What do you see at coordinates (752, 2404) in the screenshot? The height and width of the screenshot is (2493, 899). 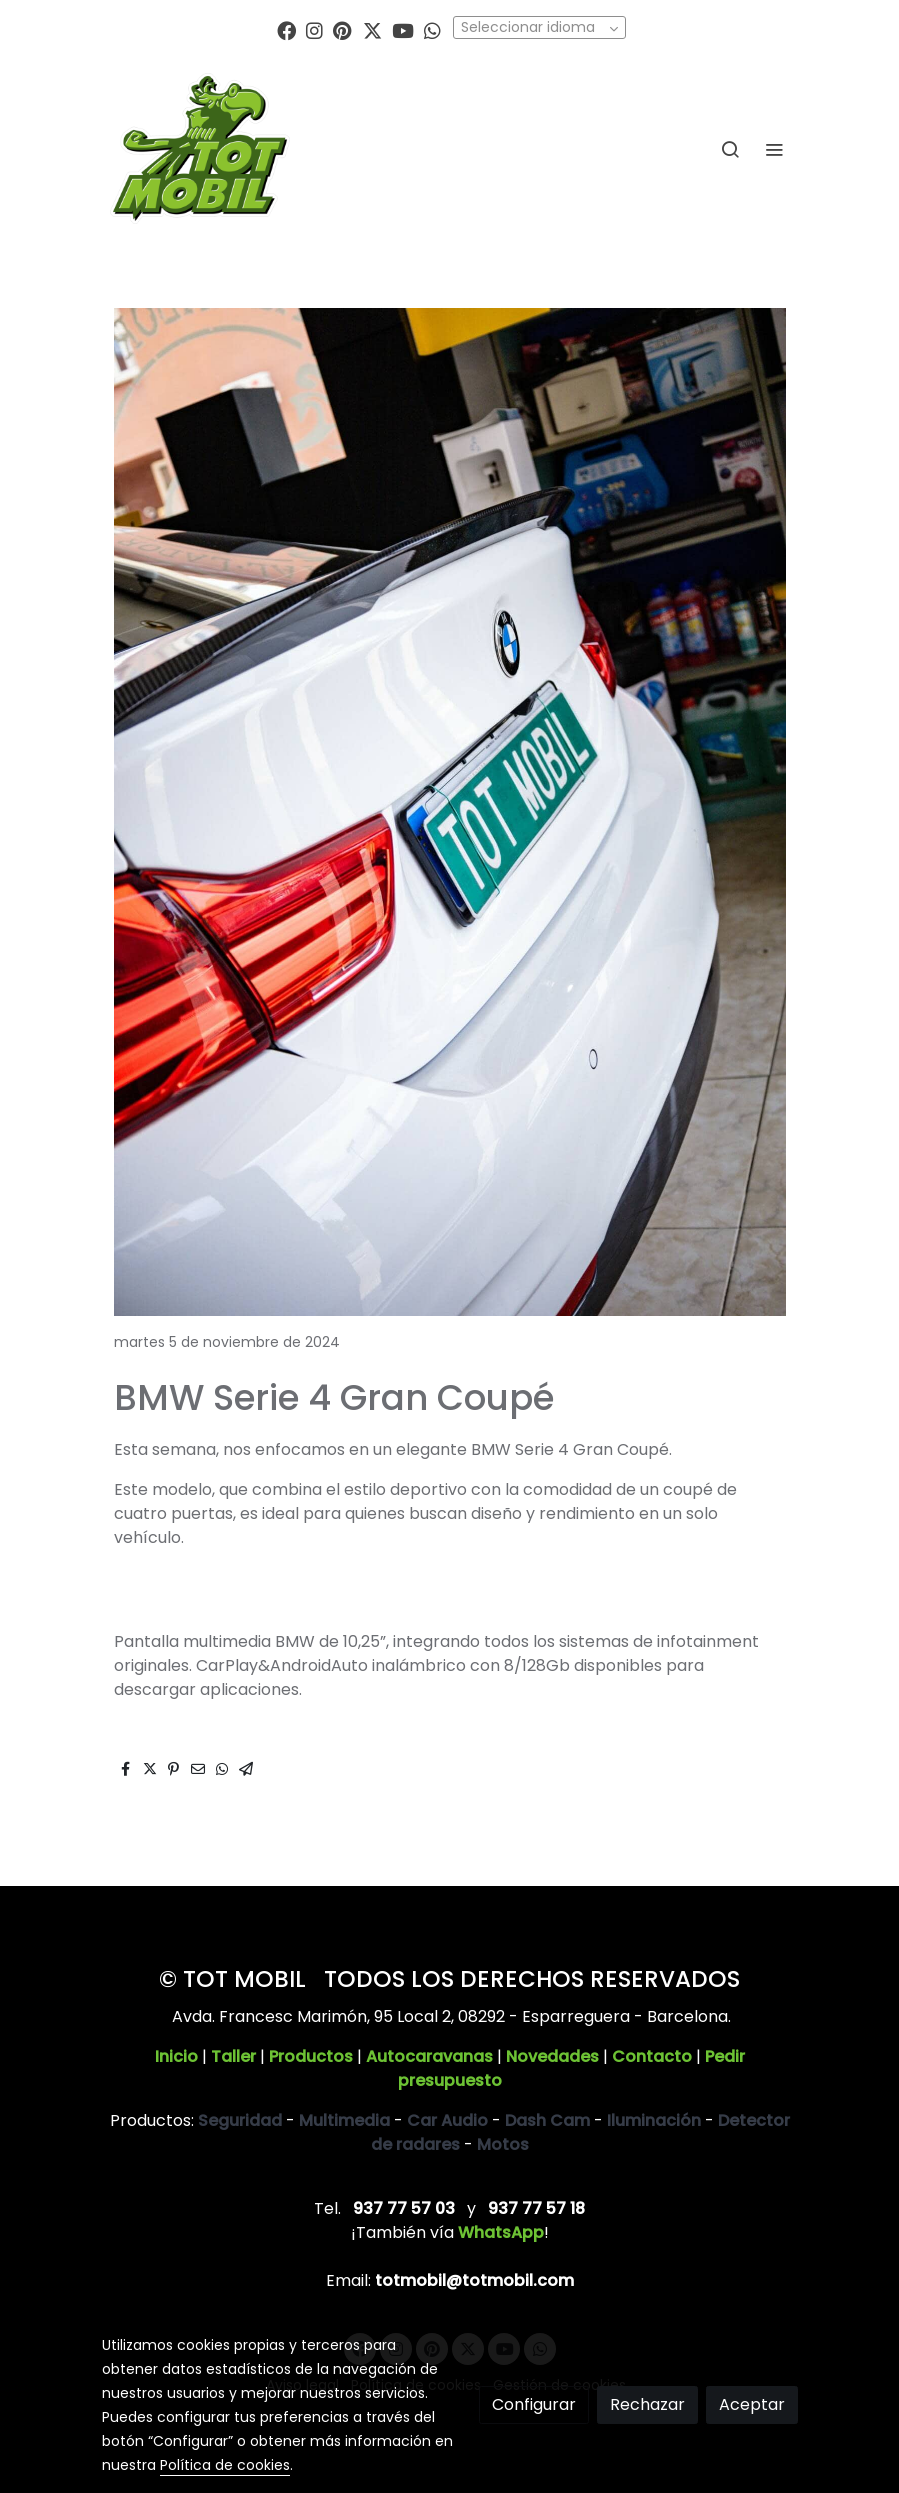 I see `Aceptar` at bounding box center [752, 2404].